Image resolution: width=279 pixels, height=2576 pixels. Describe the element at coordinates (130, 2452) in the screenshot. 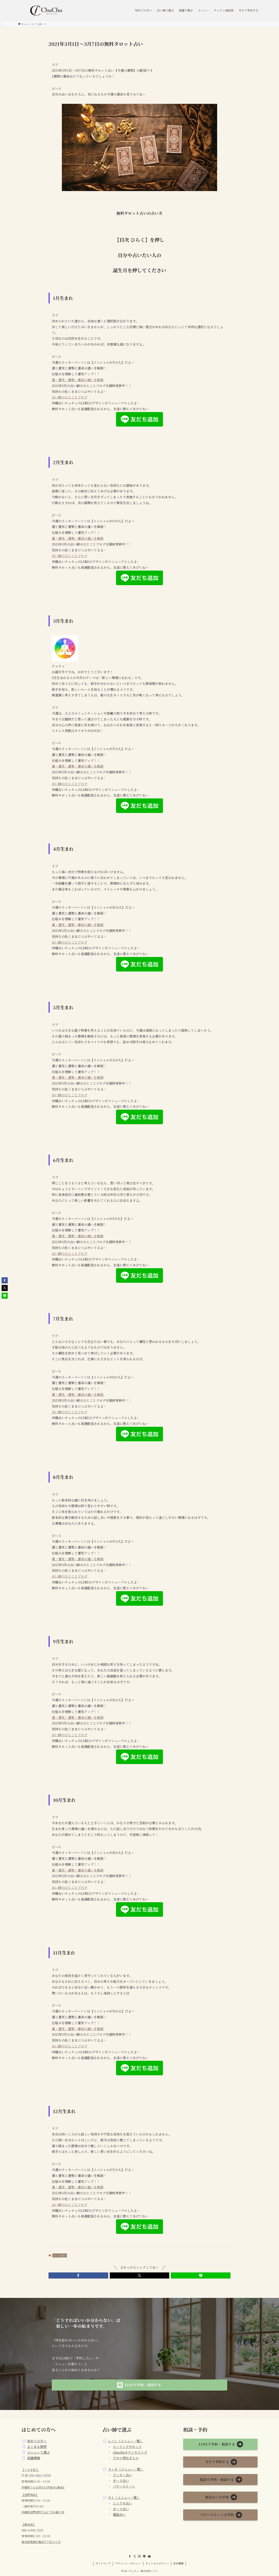

I see `chuchuカウンセリング` at that location.